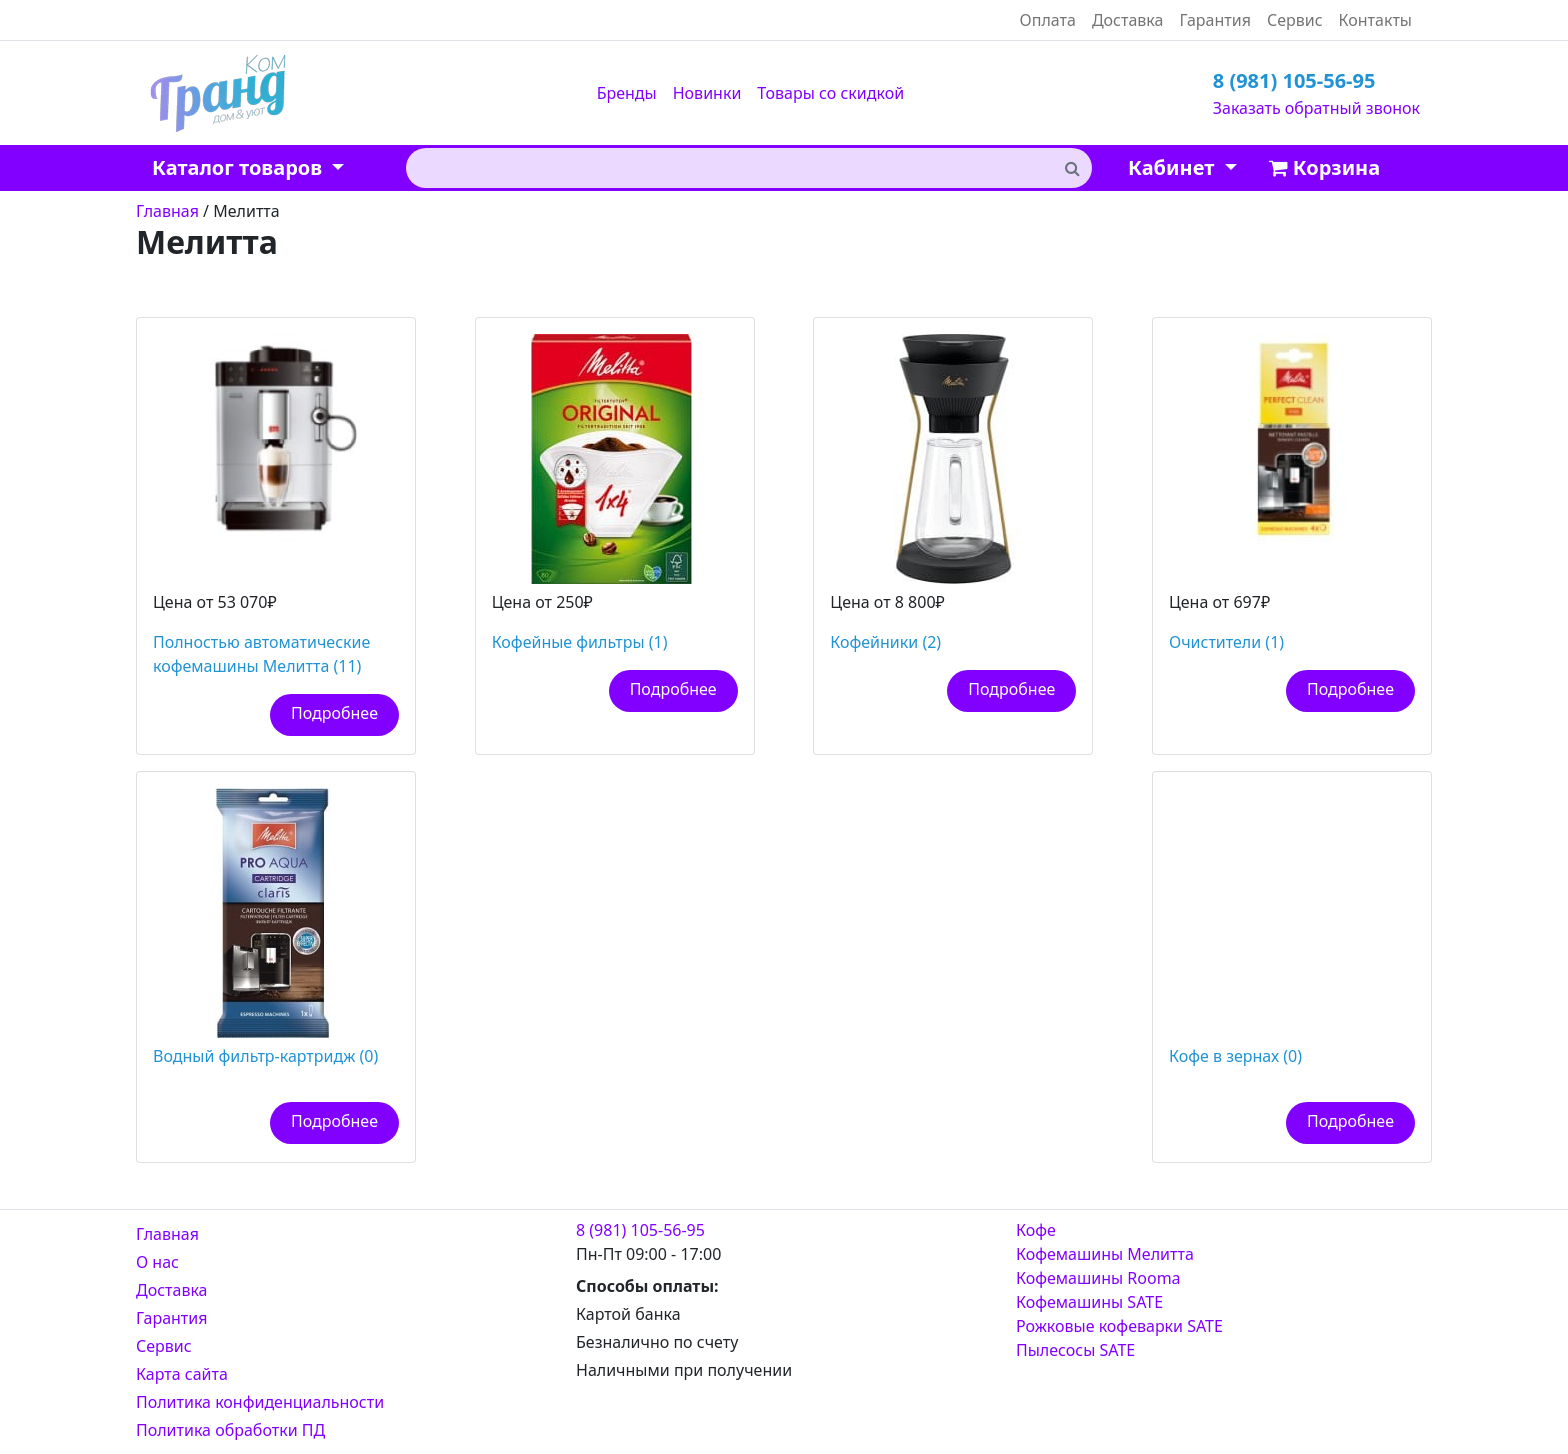 This screenshot has width=1568, height=1454. I want to click on Каталог товаров [button], so click(239, 167).